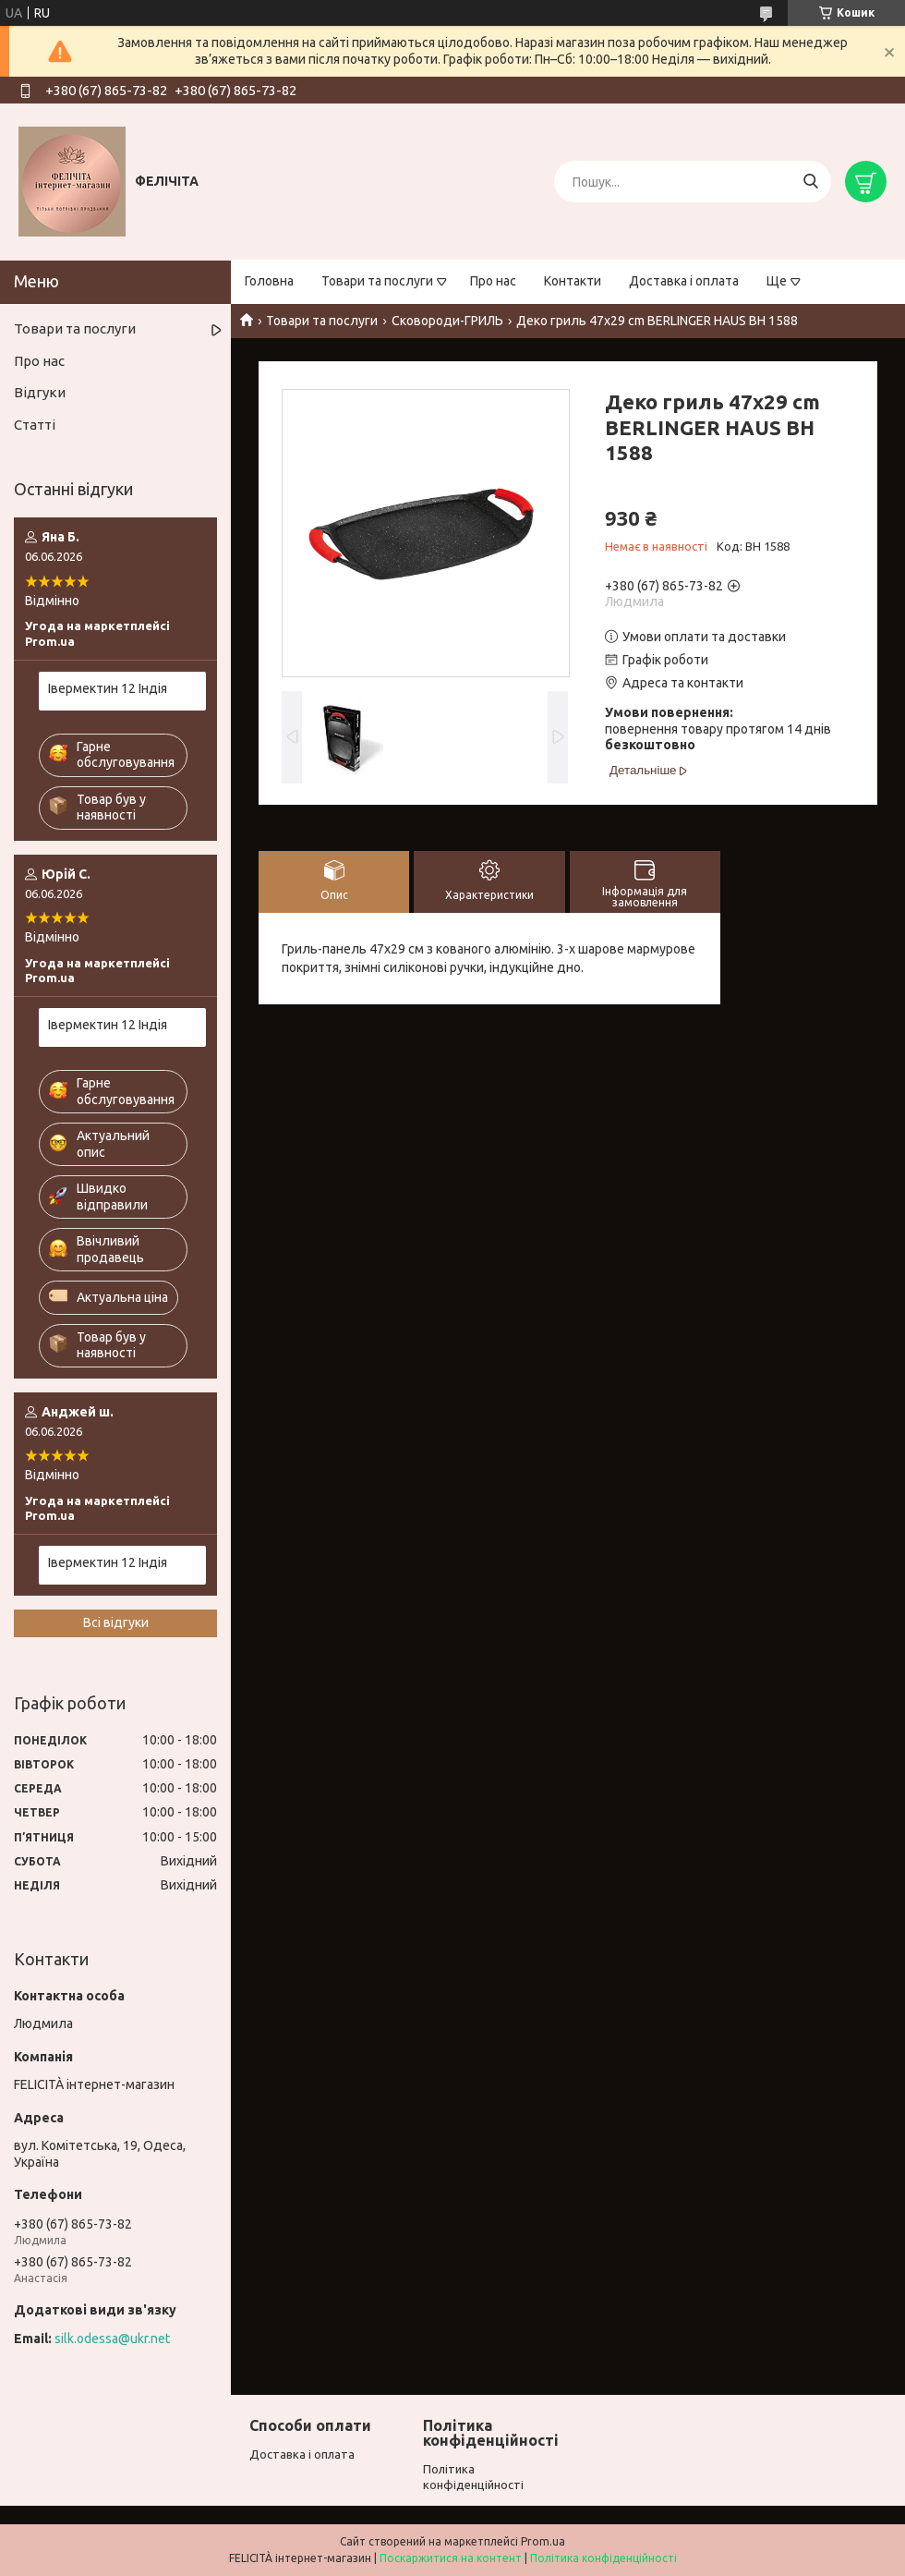  I want to click on Товари та послуги, so click(377, 280).